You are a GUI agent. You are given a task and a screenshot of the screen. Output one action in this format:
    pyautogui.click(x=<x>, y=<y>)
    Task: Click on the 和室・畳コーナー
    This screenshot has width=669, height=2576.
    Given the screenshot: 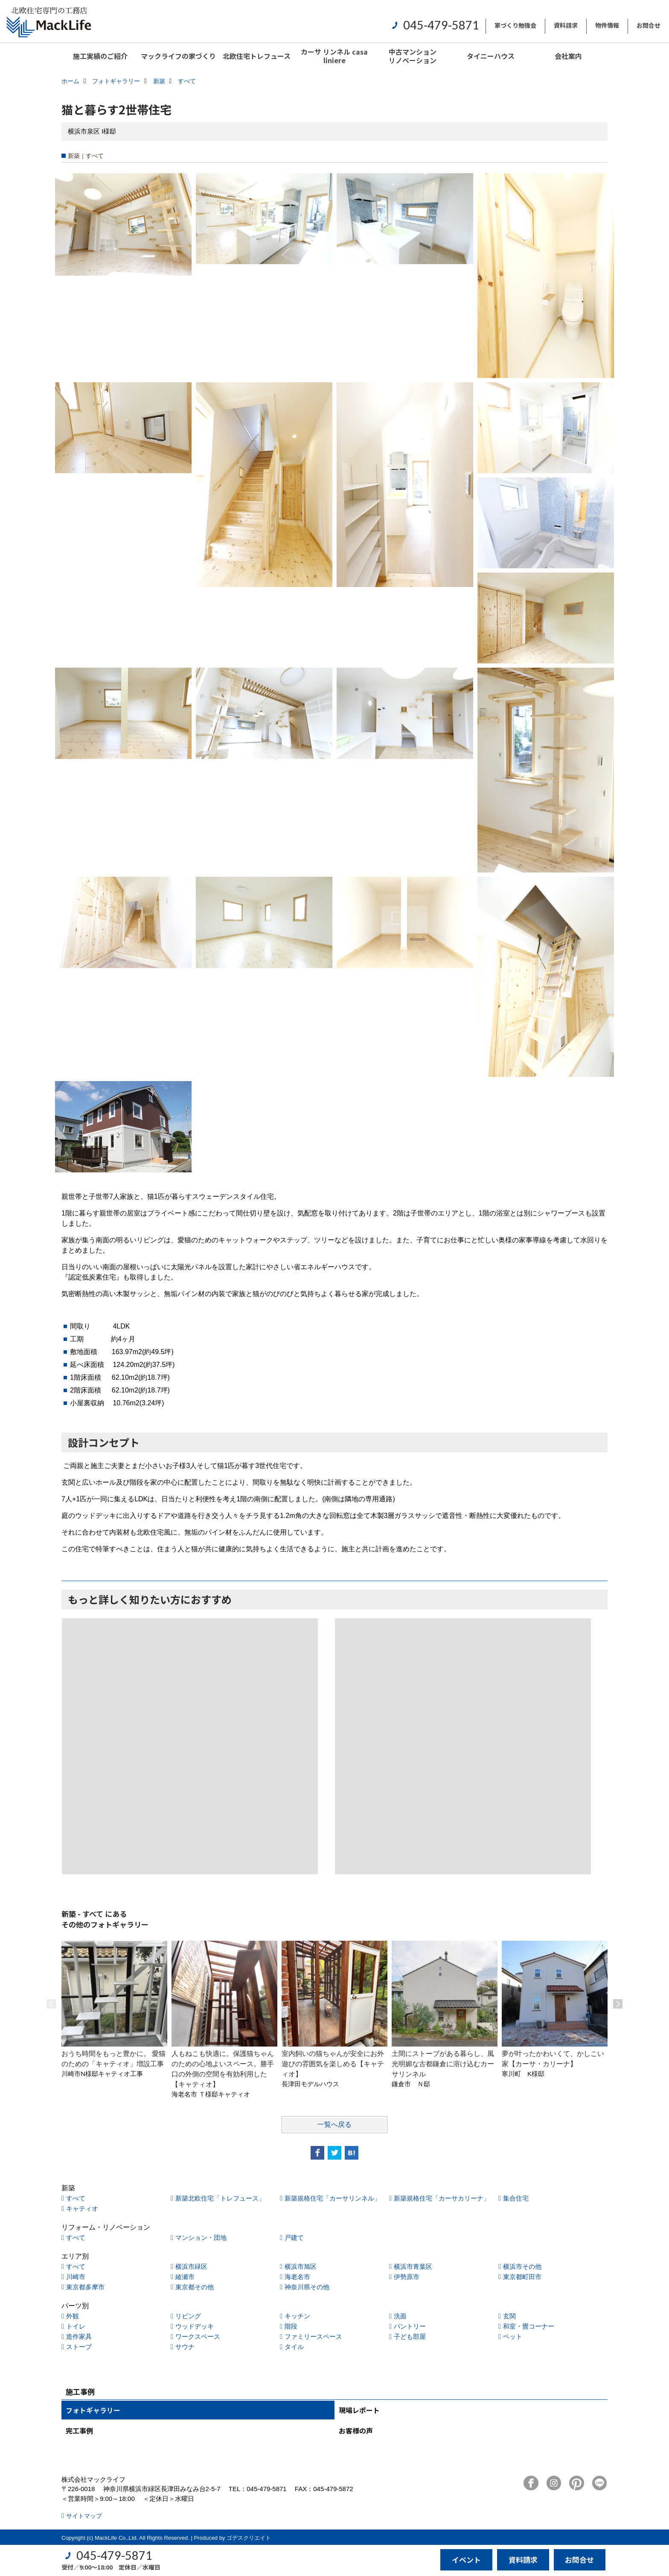 What is the action you would take?
    pyautogui.click(x=528, y=2326)
    